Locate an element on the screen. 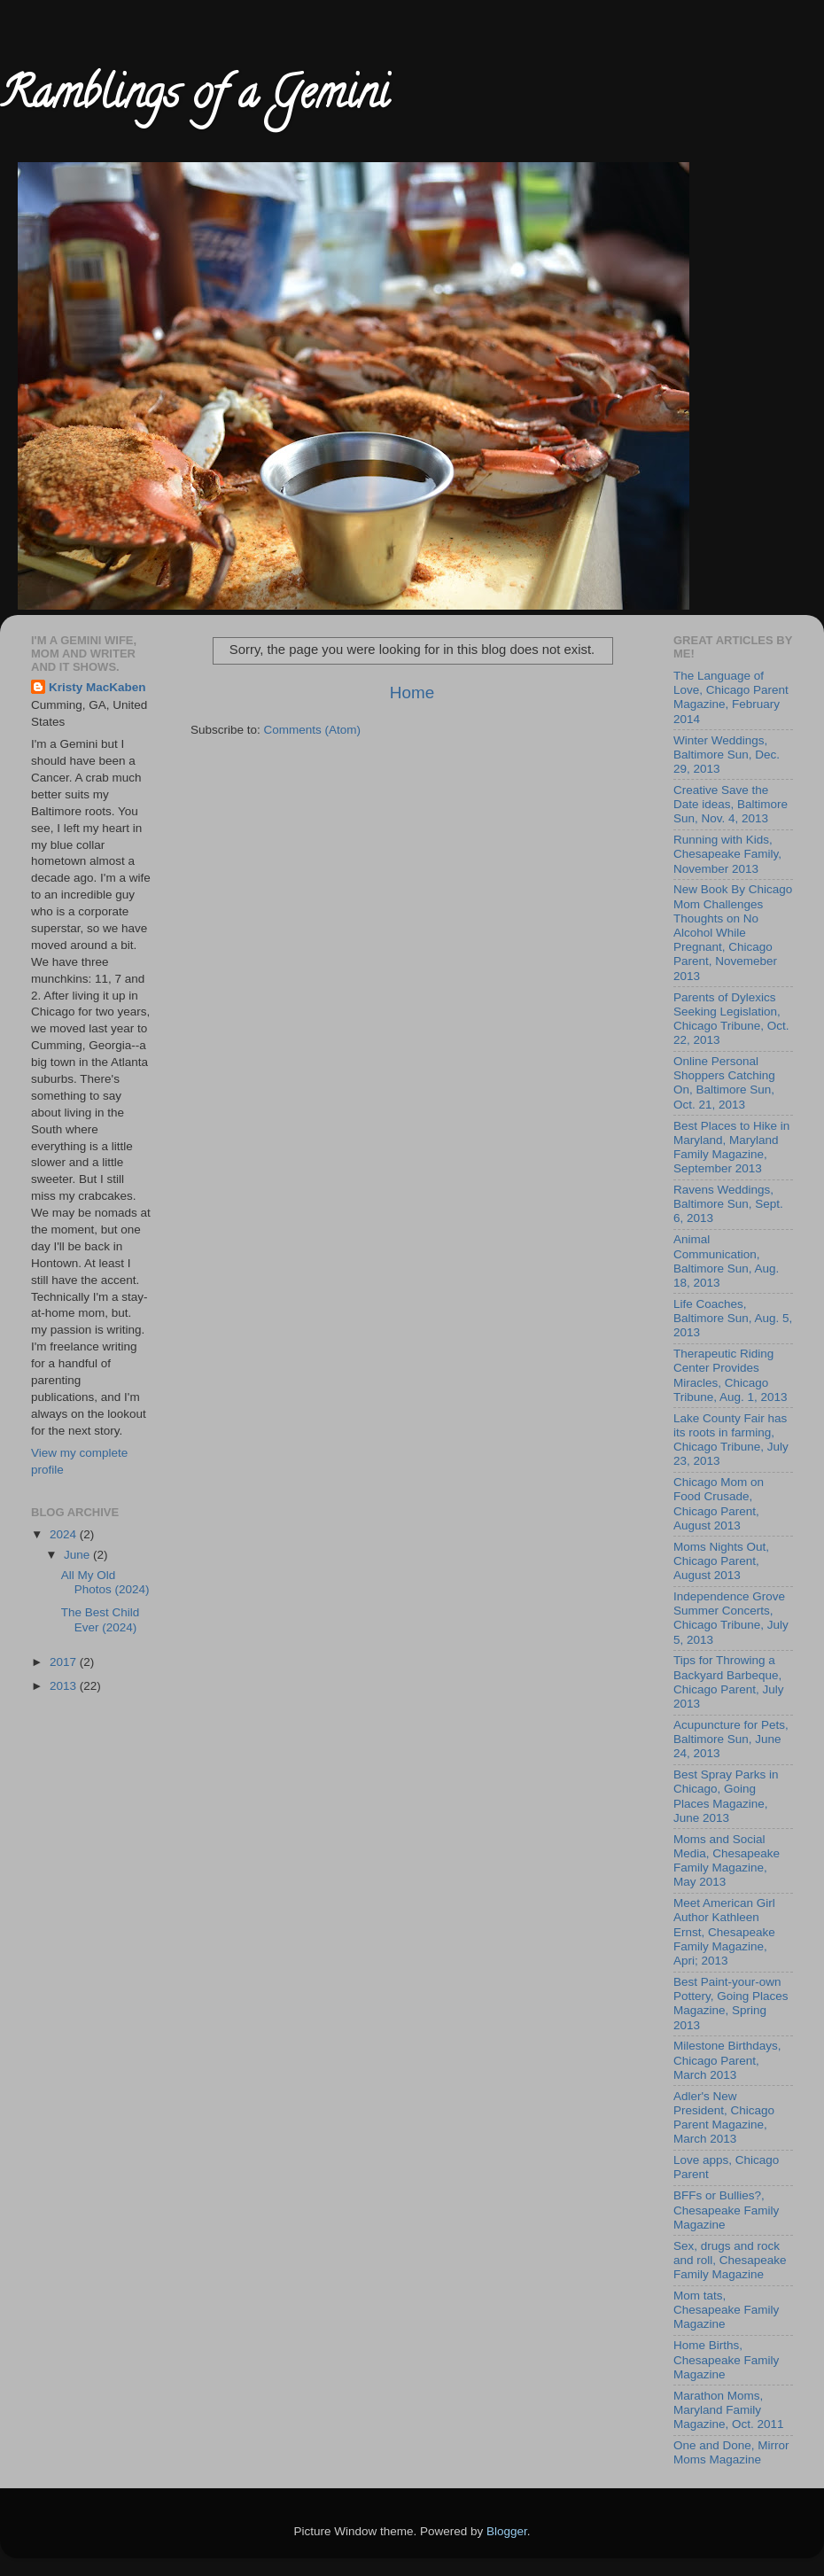 Image resolution: width=824 pixels, height=2576 pixels. The Language of Love, Chicago Parent Magazine, February 2014 is located at coordinates (731, 697).